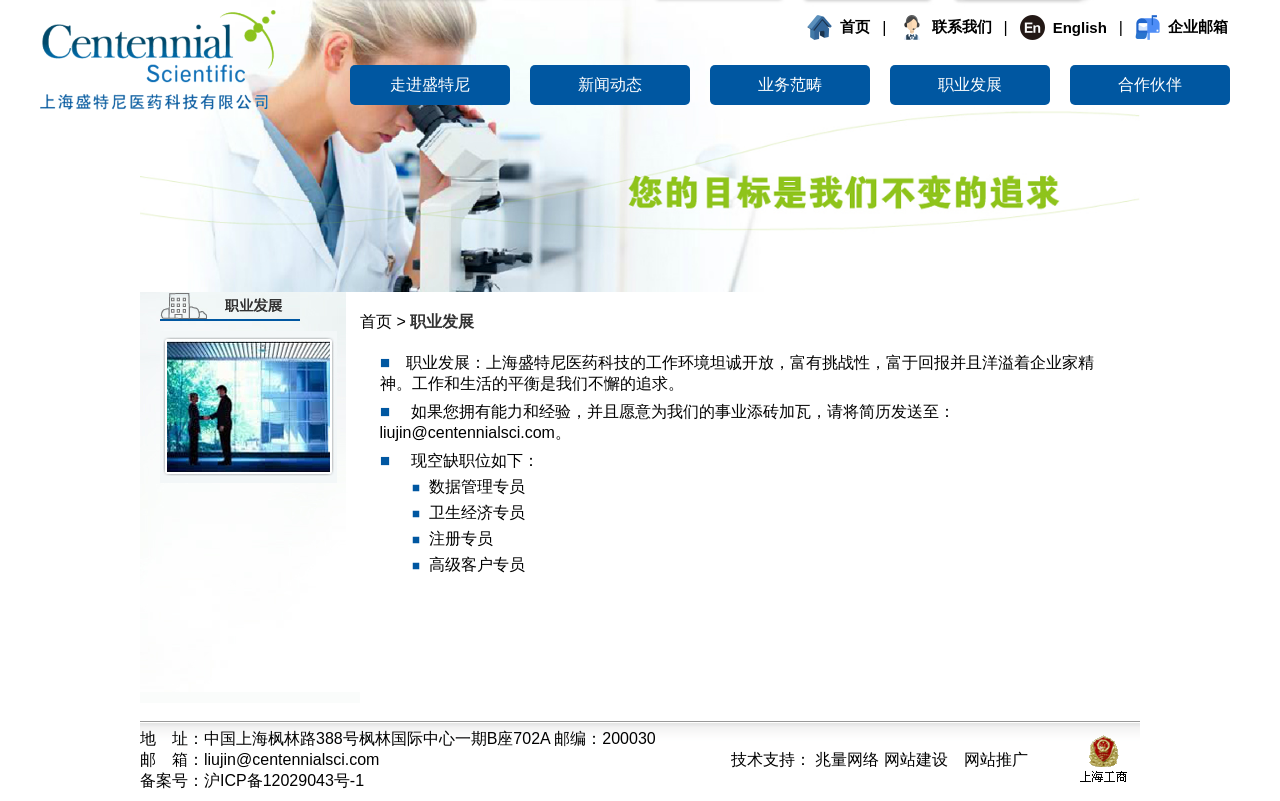  What do you see at coordinates (1150, 84) in the screenshot?
I see `合作伙伴` at bounding box center [1150, 84].